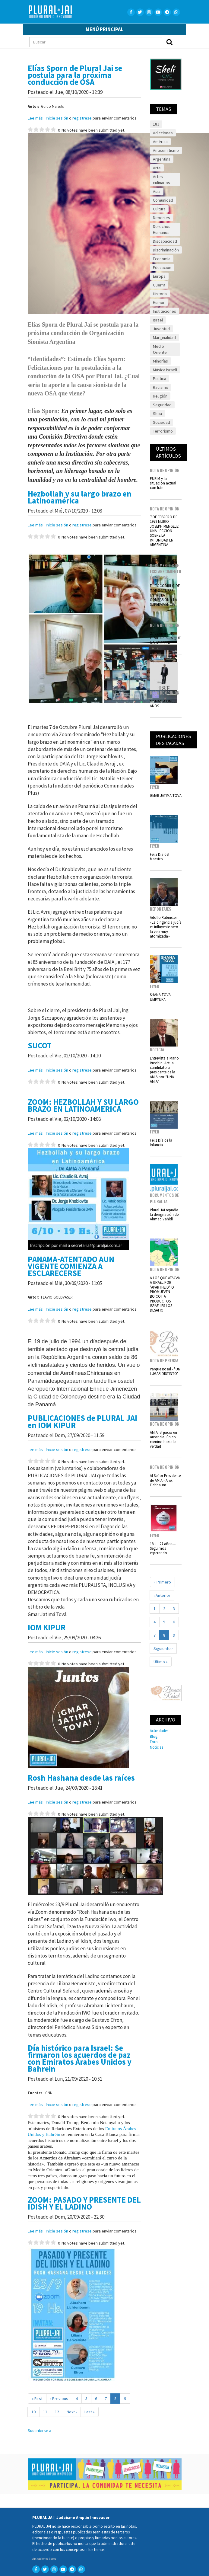 The height and width of the screenshot is (2576, 209). I want to click on Entrevista a Mario Ruschin. Actual candidato a presidente de la AMIA por “UNA AMIA”, so click(164, 1070).